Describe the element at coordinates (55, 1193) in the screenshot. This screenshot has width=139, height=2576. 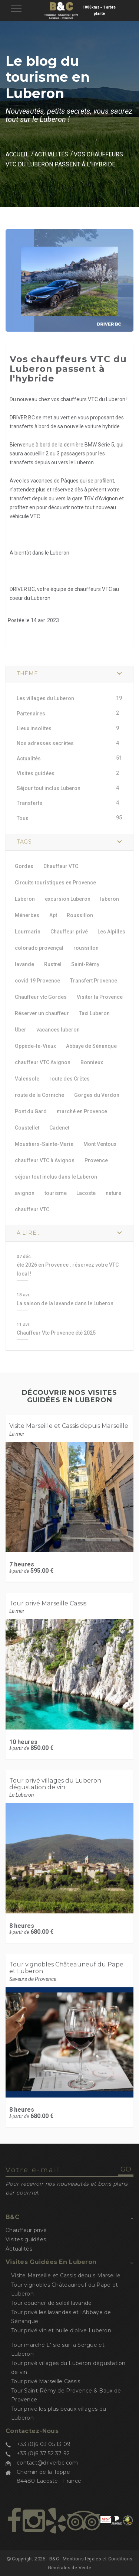
I see `tourisme` at that location.